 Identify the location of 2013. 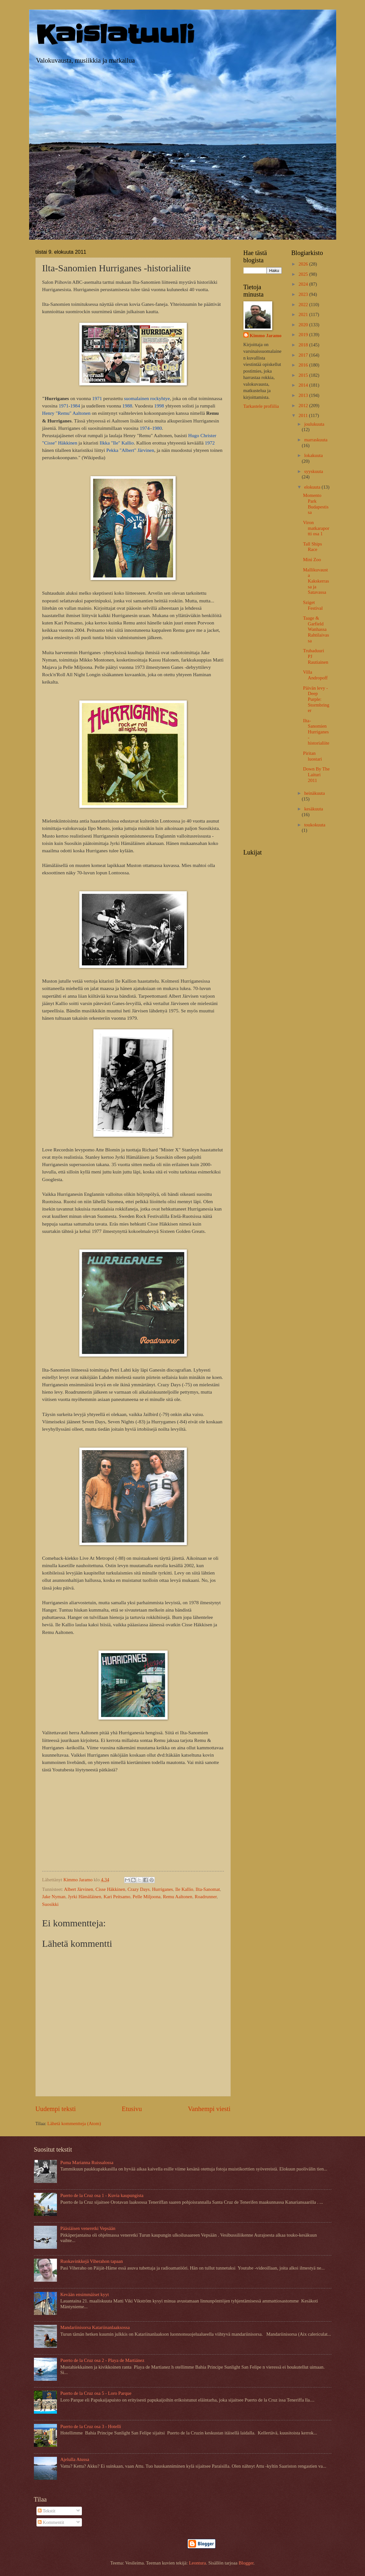
(303, 395).